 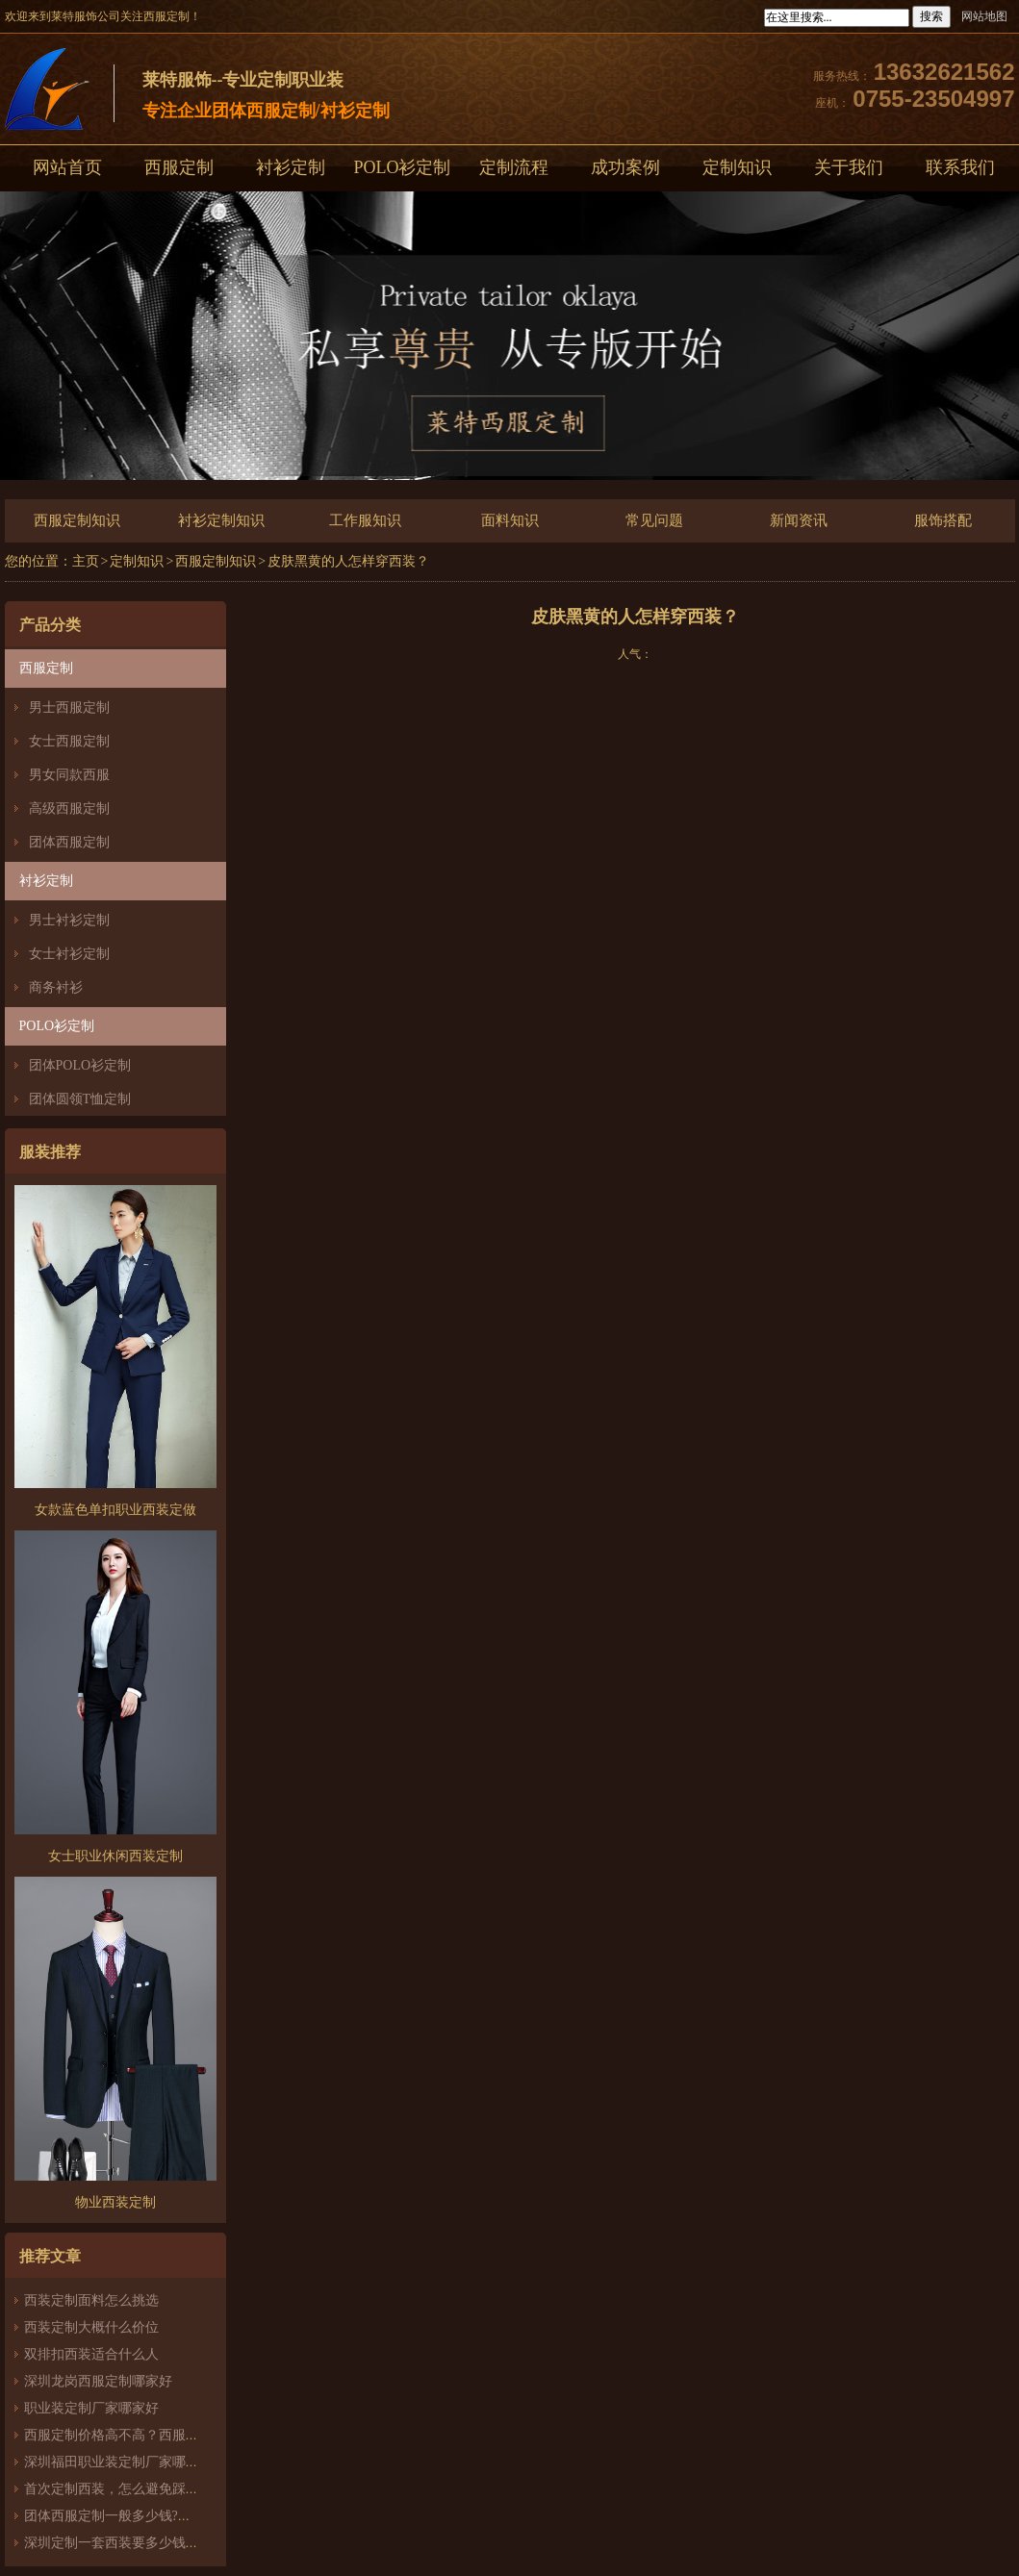 I want to click on 西服定制, so click(x=179, y=167).